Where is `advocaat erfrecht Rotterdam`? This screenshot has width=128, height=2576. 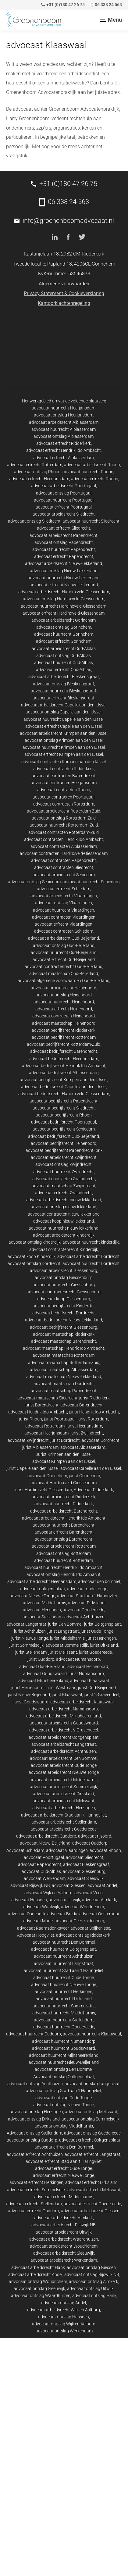
advocaat erfrecht Rotterdam is located at coordinates (34, 464).